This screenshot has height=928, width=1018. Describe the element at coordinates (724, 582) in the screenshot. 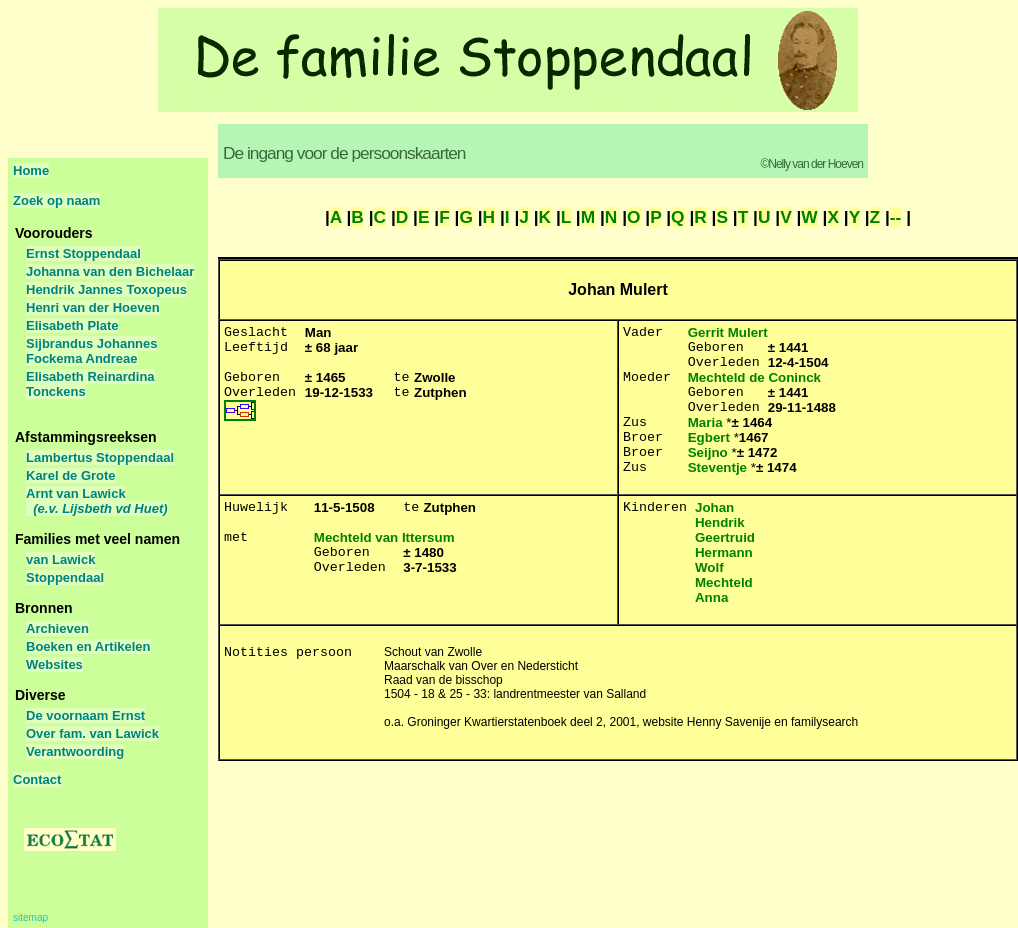

I see `Mechteld` at that location.